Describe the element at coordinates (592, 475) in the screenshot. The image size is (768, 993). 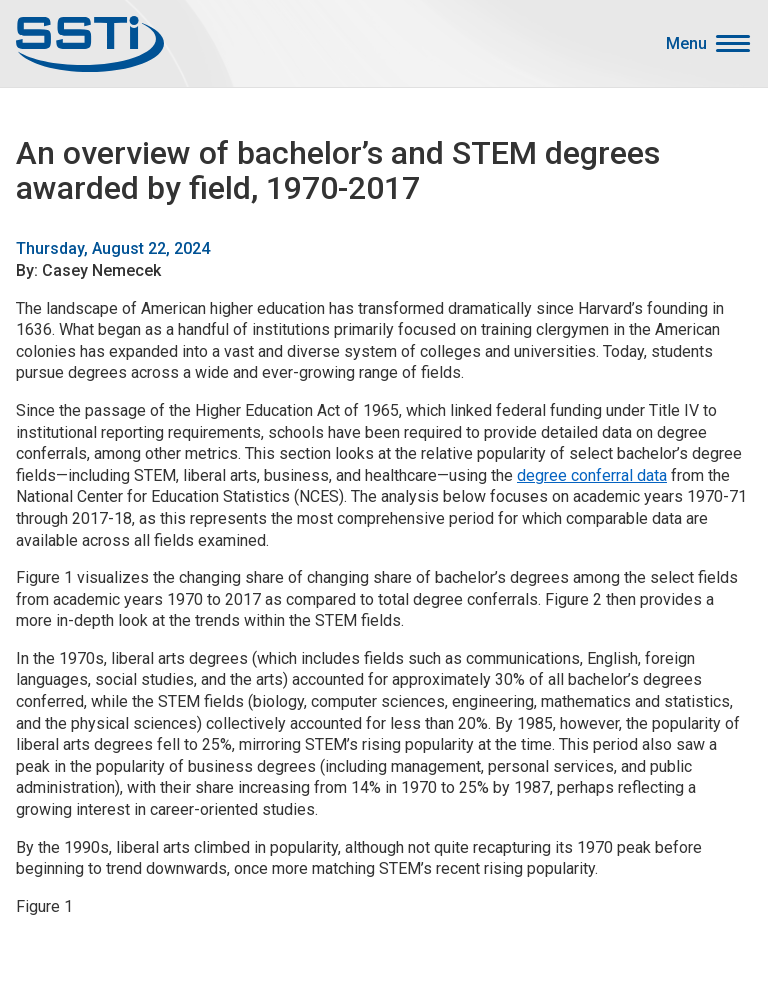
I see `degree conferral data` at that location.